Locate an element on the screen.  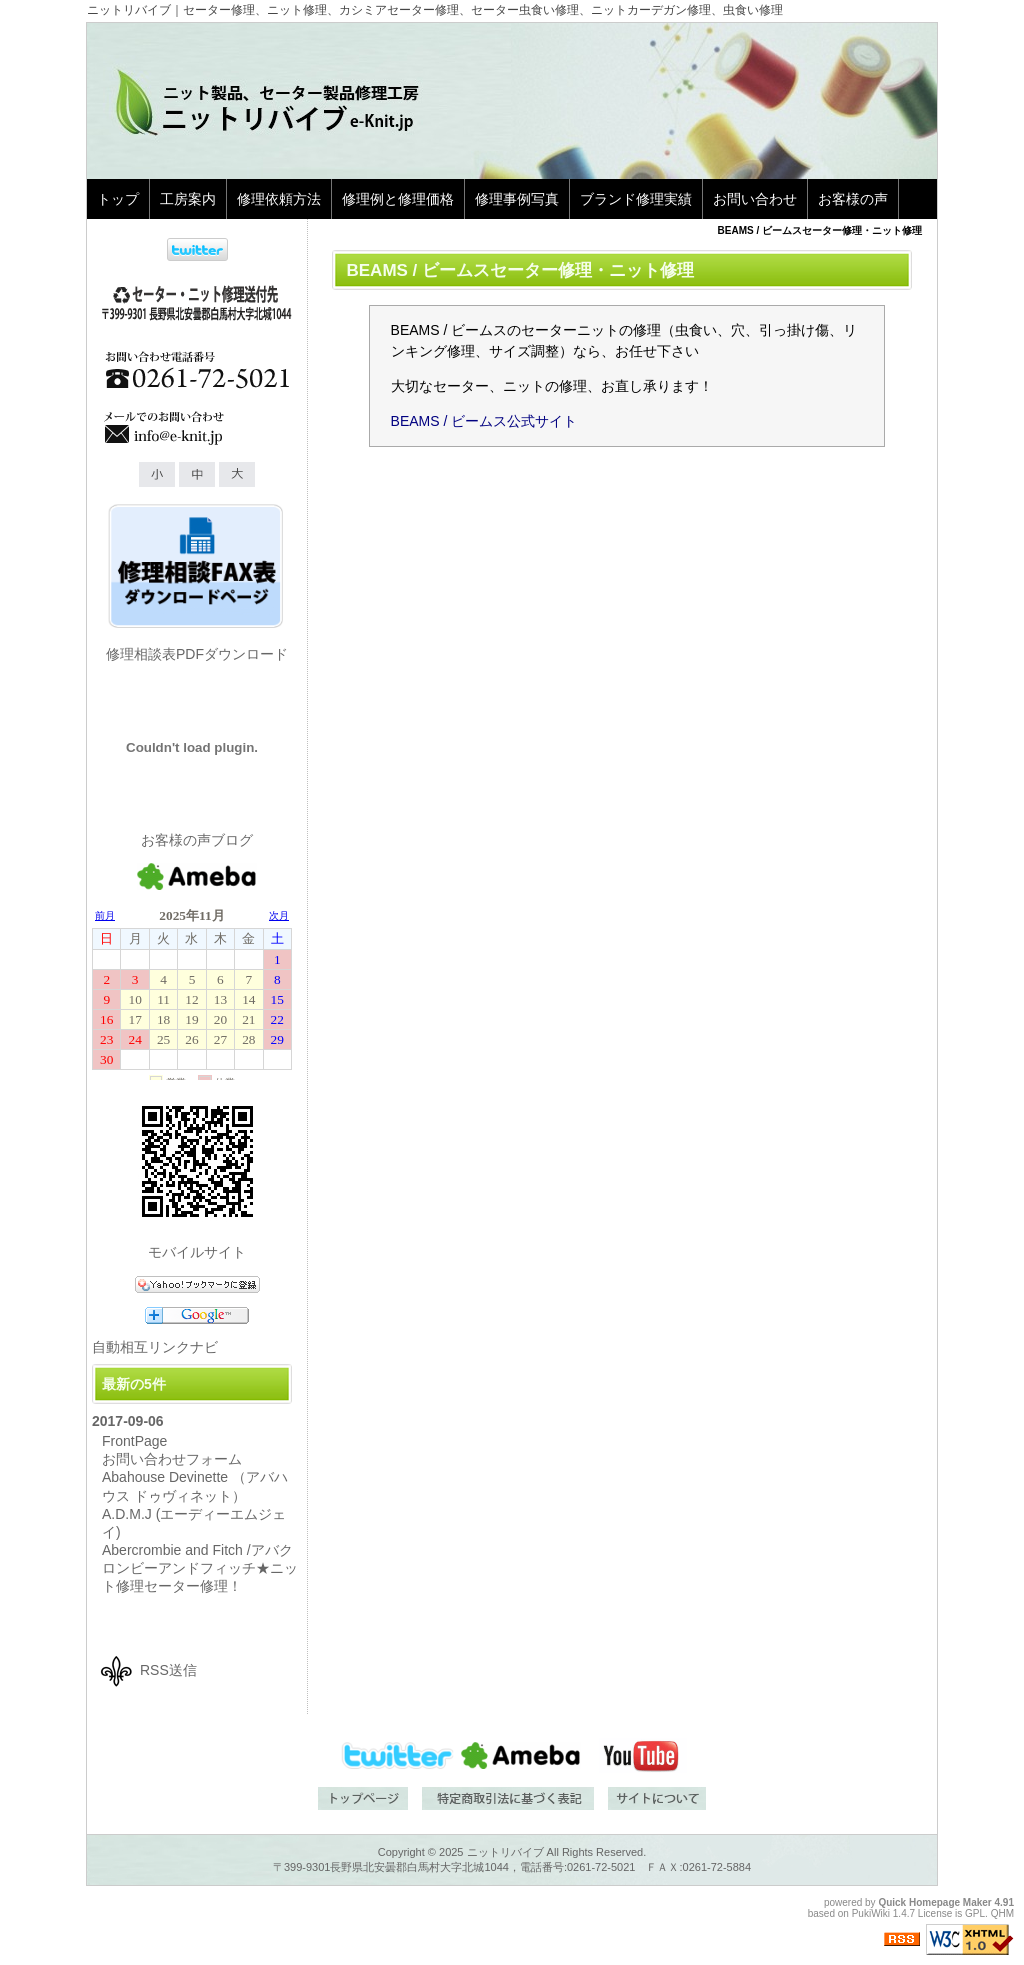
BEAMS / ビームス公式サイト is located at coordinates (484, 421).